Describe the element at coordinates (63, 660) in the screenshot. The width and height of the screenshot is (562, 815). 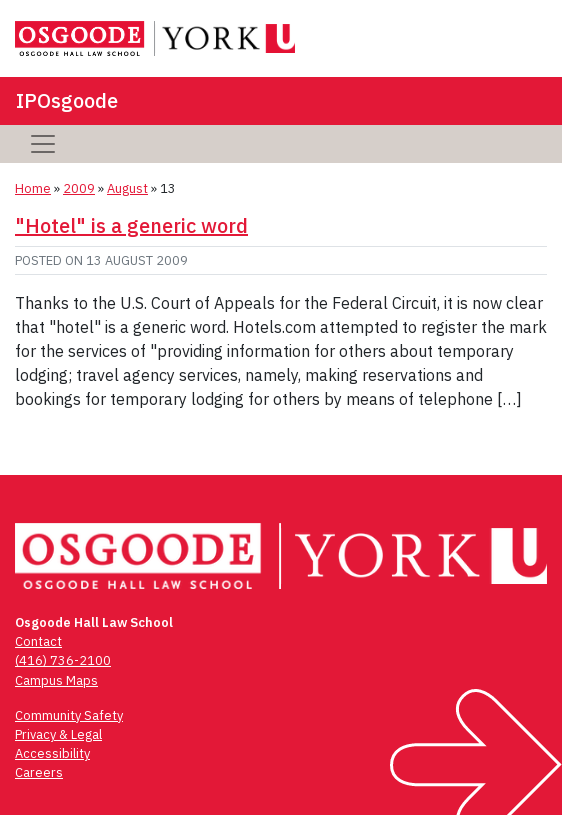
I see `(416) 736-2100` at that location.